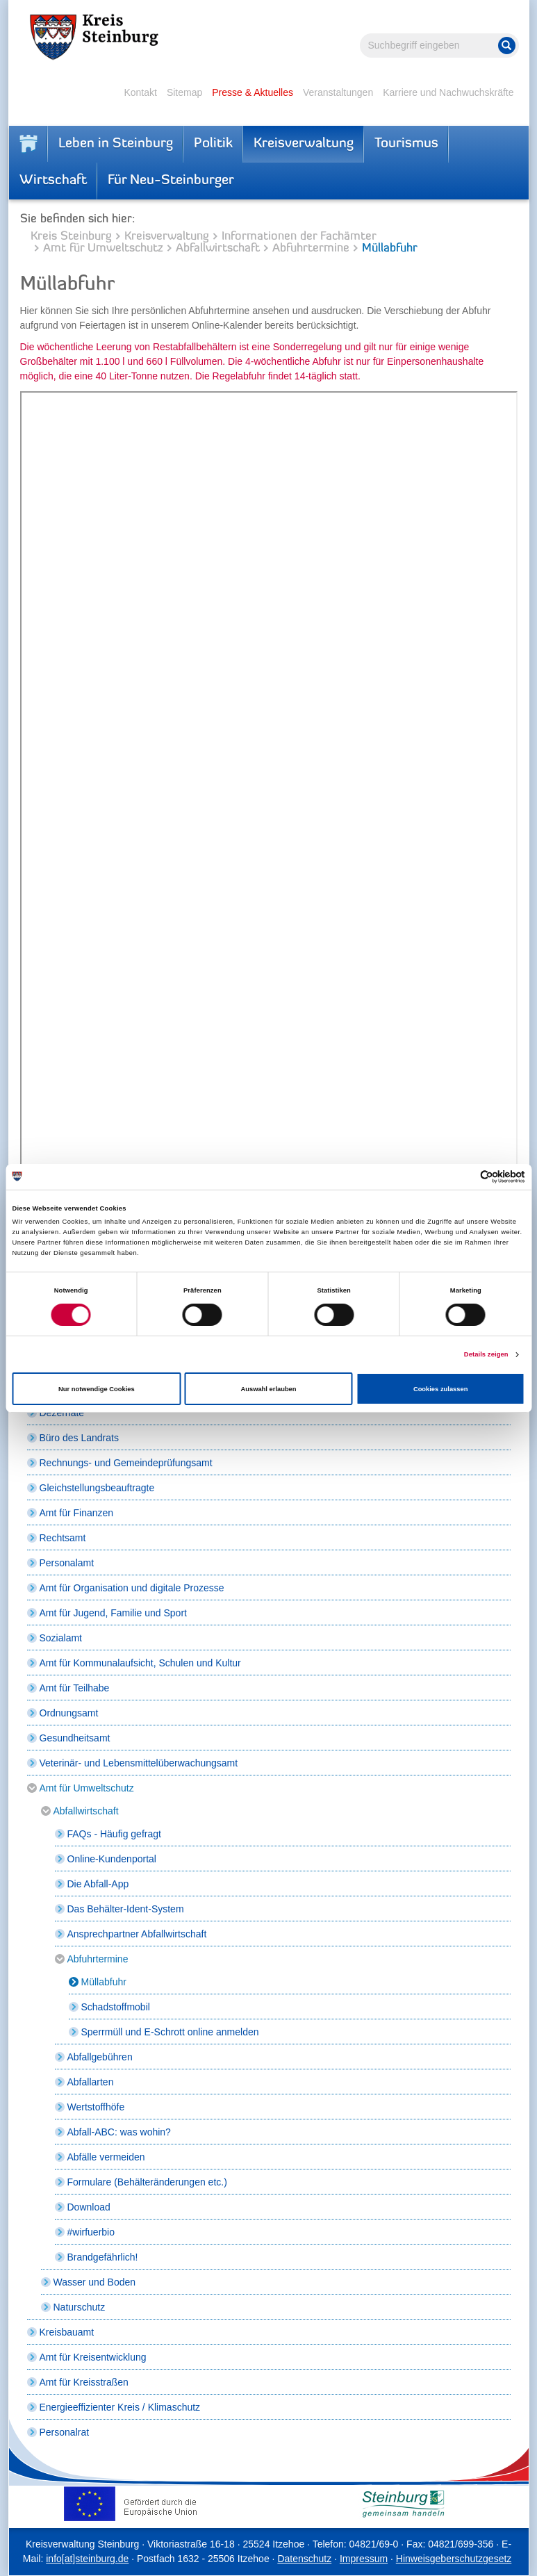  Describe the element at coordinates (111, 1858) in the screenshot. I see `Online-Kundenportal` at that location.